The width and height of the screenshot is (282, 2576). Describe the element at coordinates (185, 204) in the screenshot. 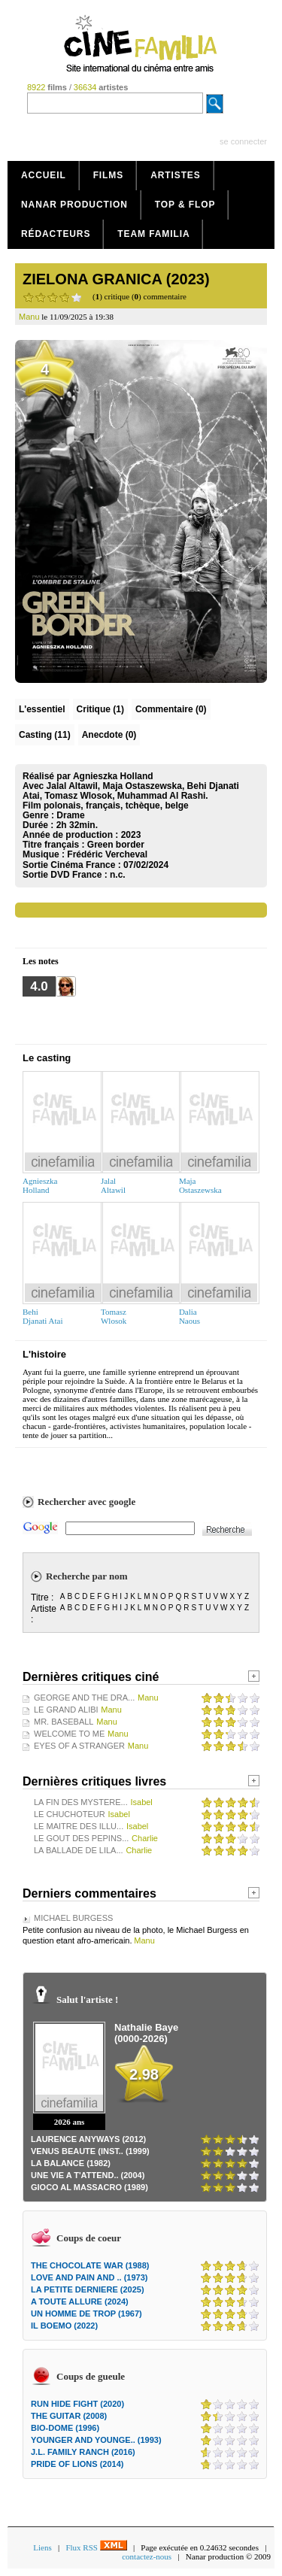

I see `Top & Flop` at that location.